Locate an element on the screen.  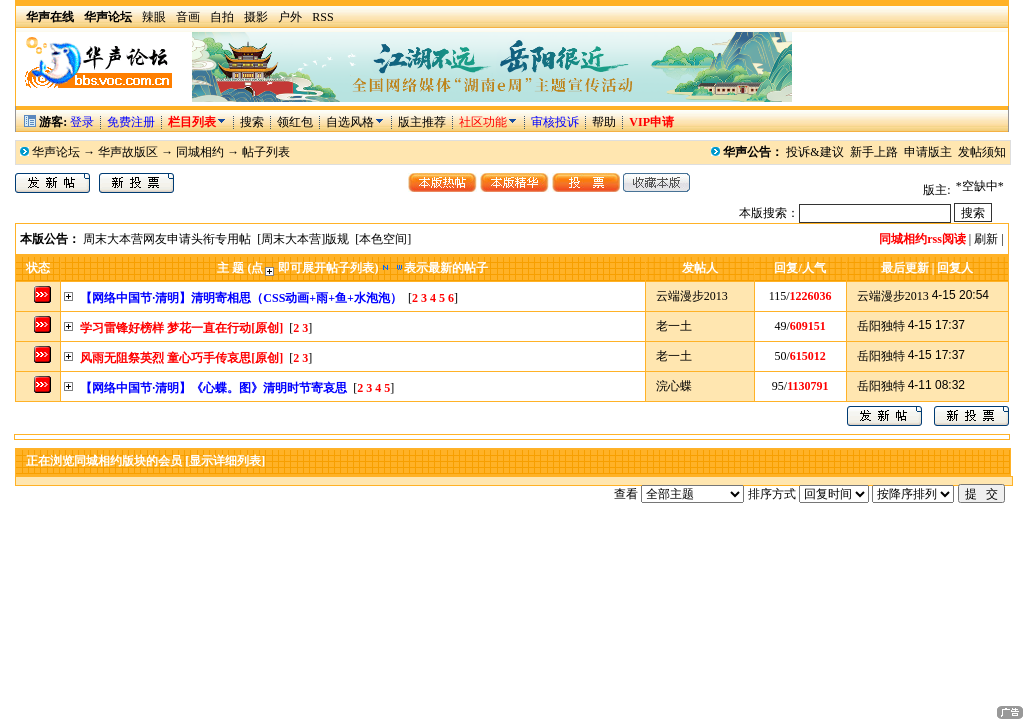
新手上路 is located at coordinates (874, 152).